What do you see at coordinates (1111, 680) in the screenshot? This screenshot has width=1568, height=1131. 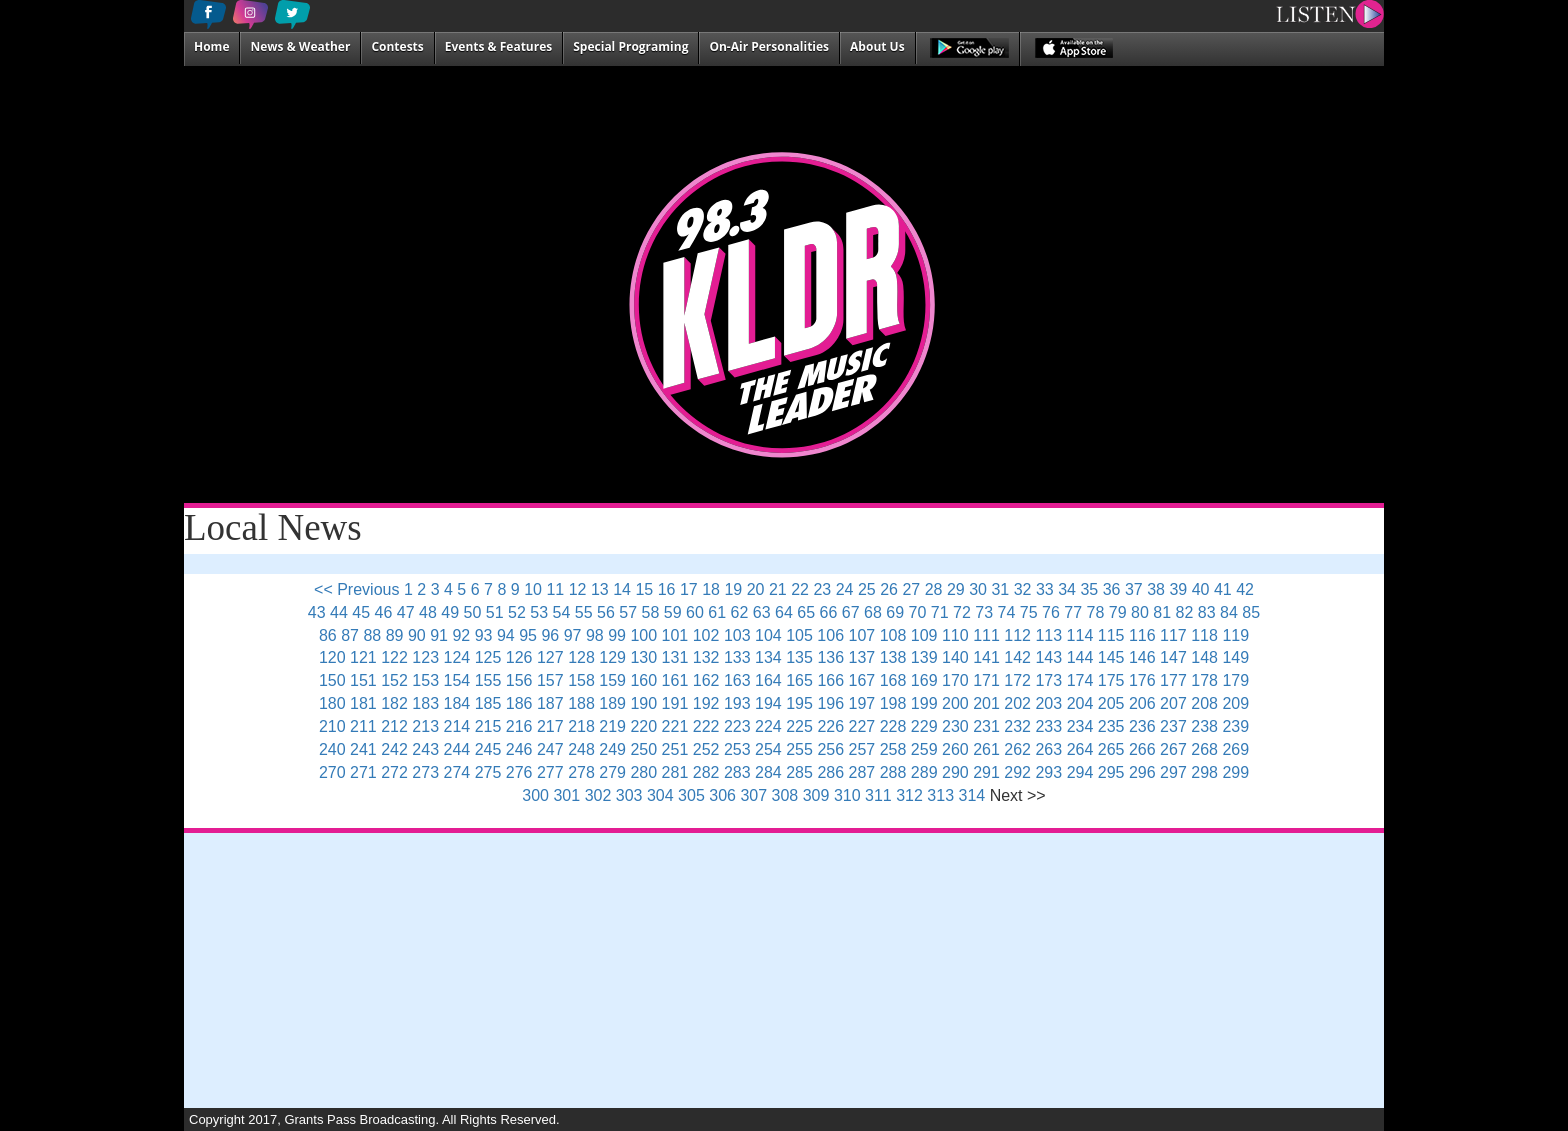 I see `175` at bounding box center [1111, 680].